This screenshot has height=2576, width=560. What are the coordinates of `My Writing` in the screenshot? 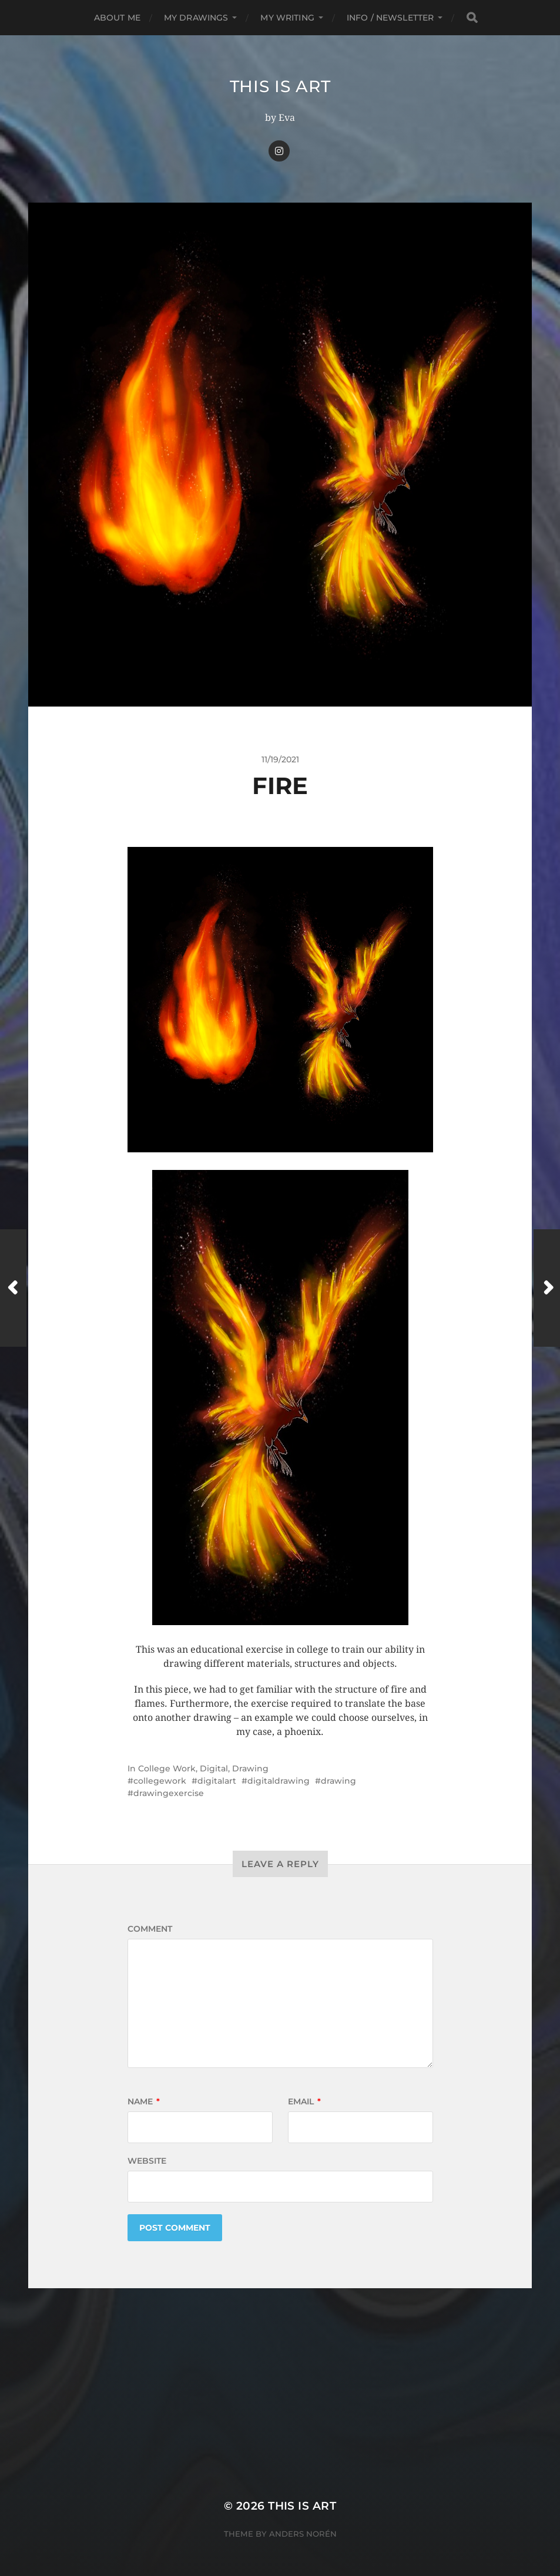 It's located at (287, 17).